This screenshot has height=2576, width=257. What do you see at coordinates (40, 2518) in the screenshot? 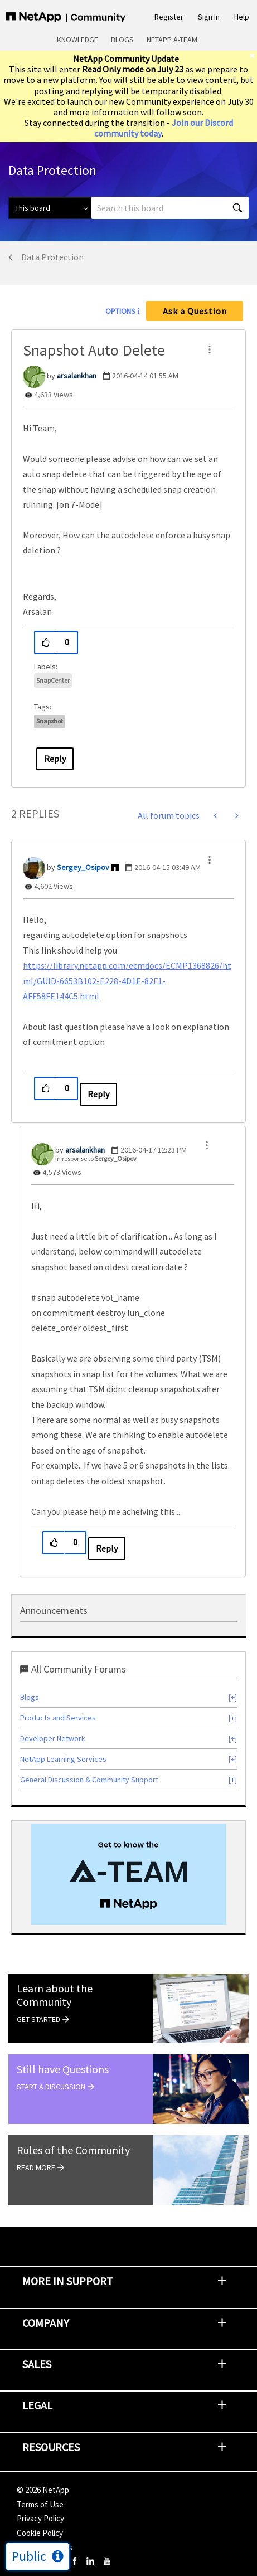
I see `Privacy Policy` at bounding box center [40, 2518].